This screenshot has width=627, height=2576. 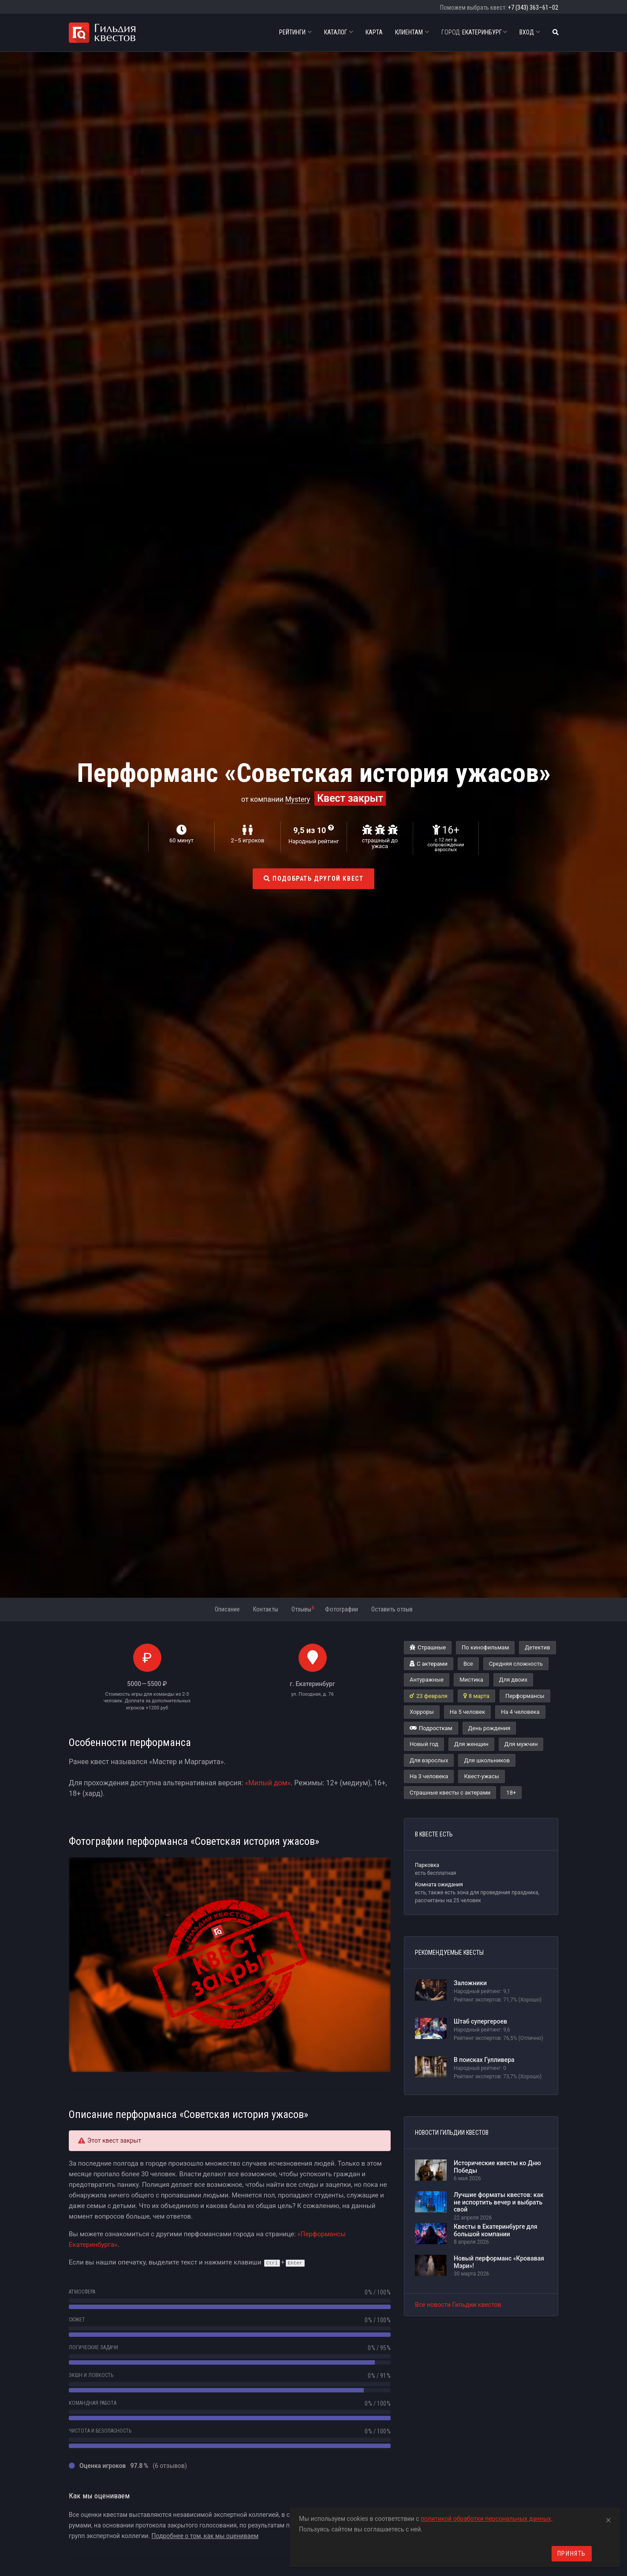 What do you see at coordinates (571, 2553) in the screenshot?
I see `Принять` at bounding box center [571, 2553].